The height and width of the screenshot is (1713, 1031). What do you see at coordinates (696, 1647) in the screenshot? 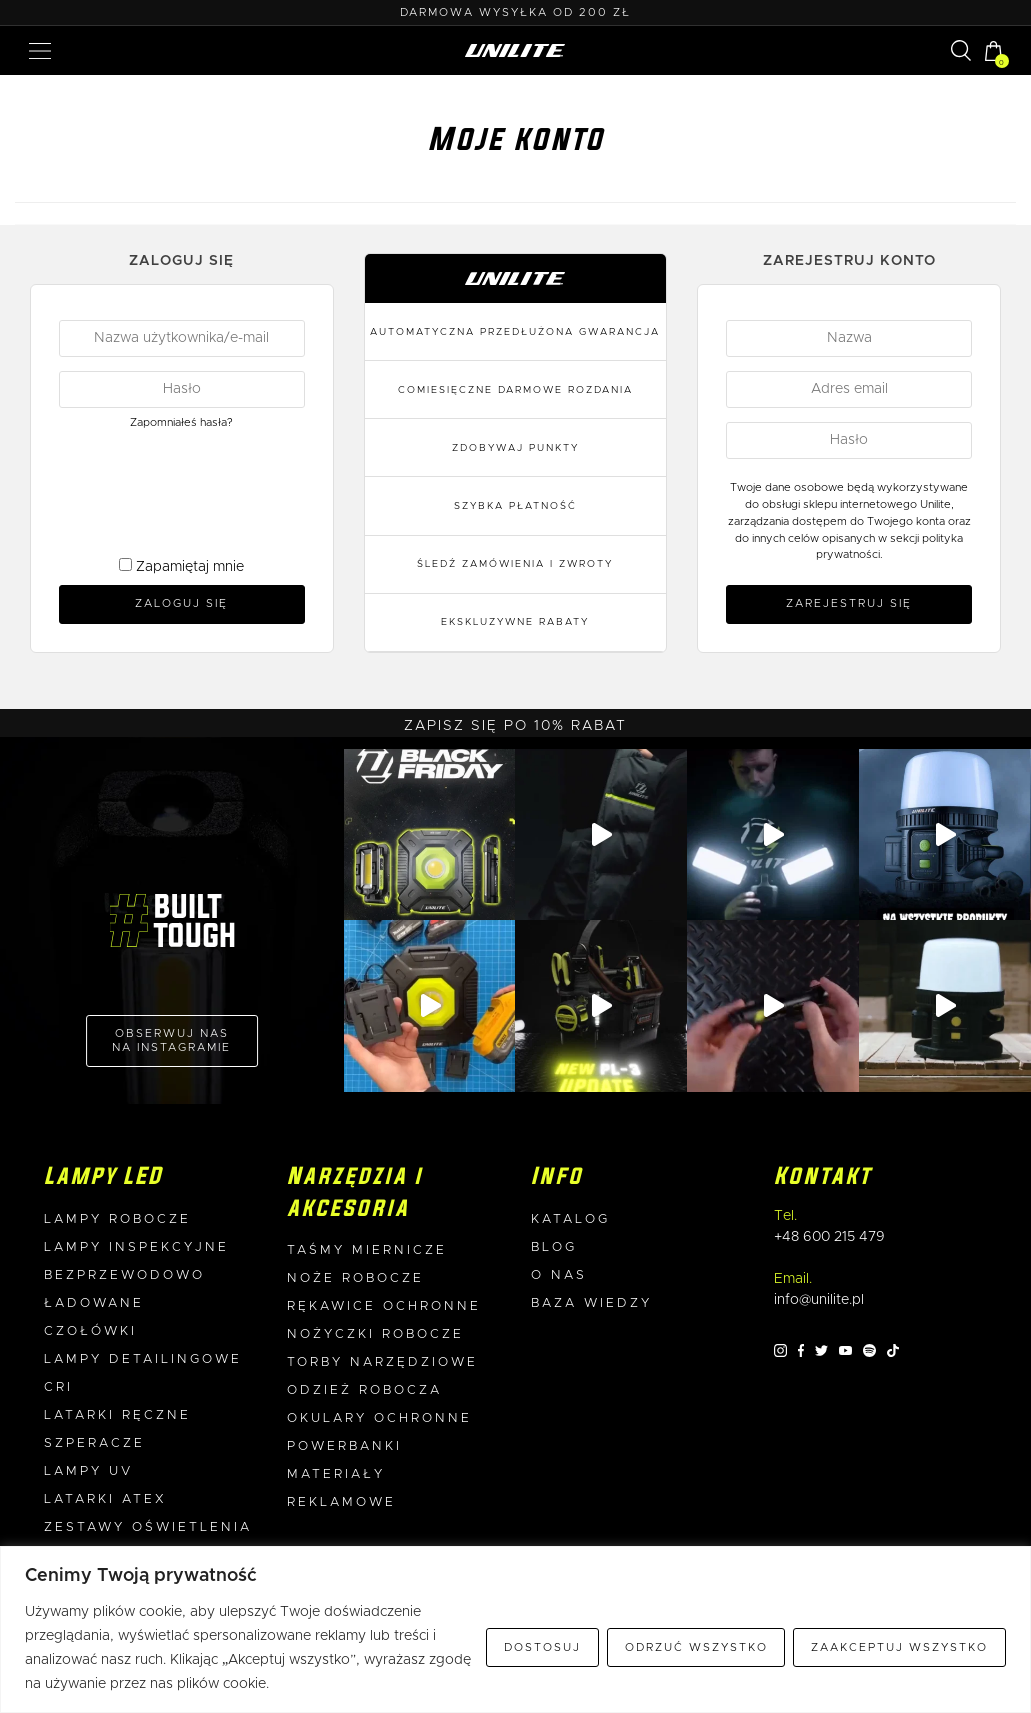
I see `Odrzuć wszystko` at bounding box center [696, 1647].